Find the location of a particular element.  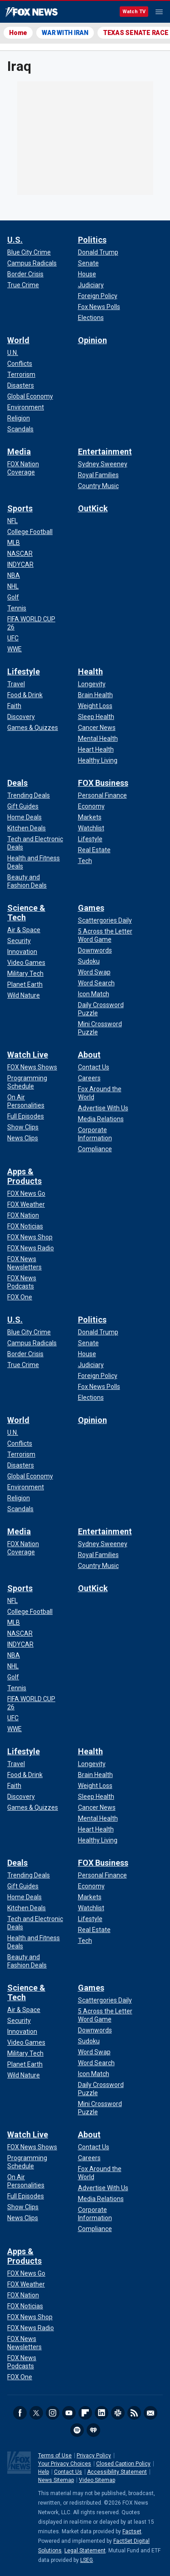

[Sports - NFL] is located at coordinates (12, 520).